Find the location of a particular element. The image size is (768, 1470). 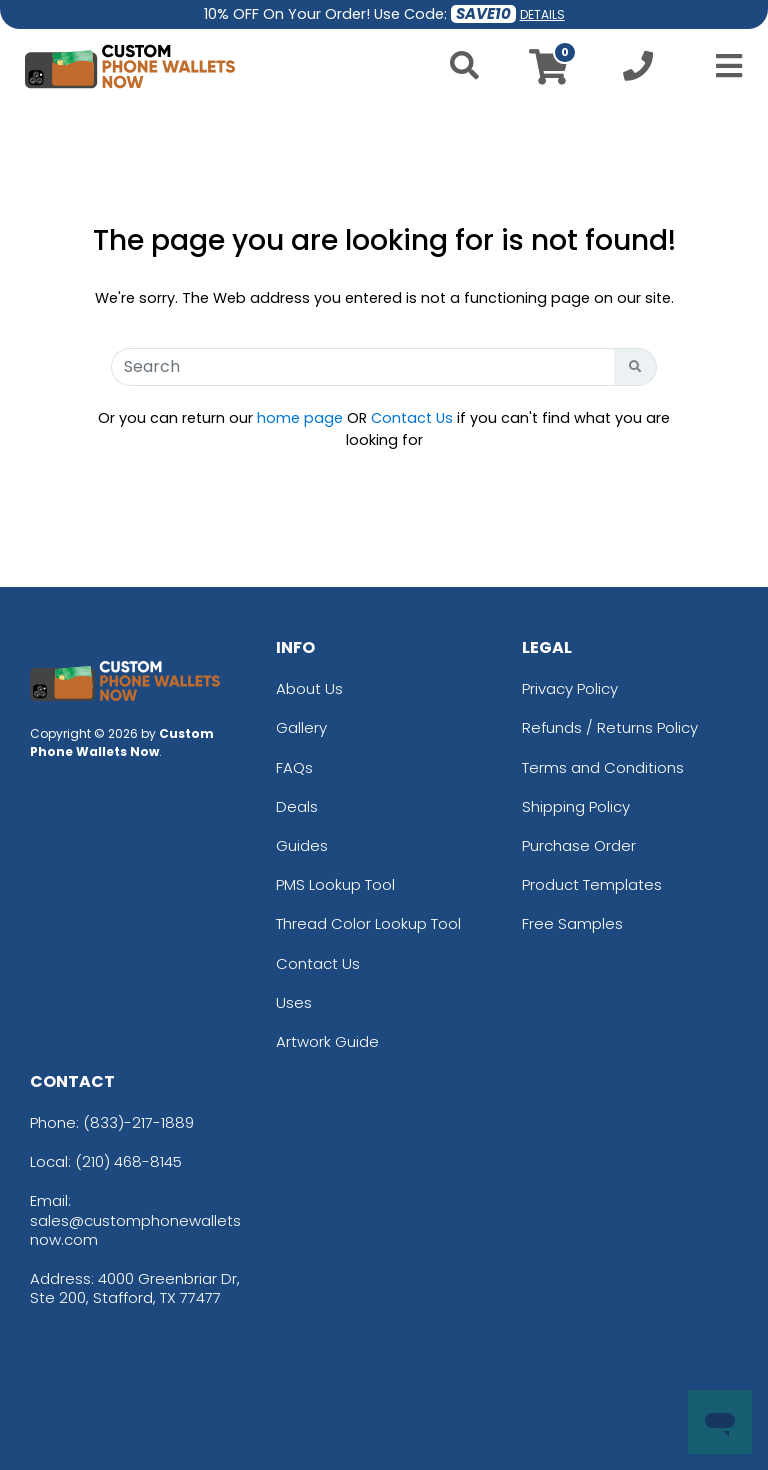

Guides is located at coordinates (302, 845).